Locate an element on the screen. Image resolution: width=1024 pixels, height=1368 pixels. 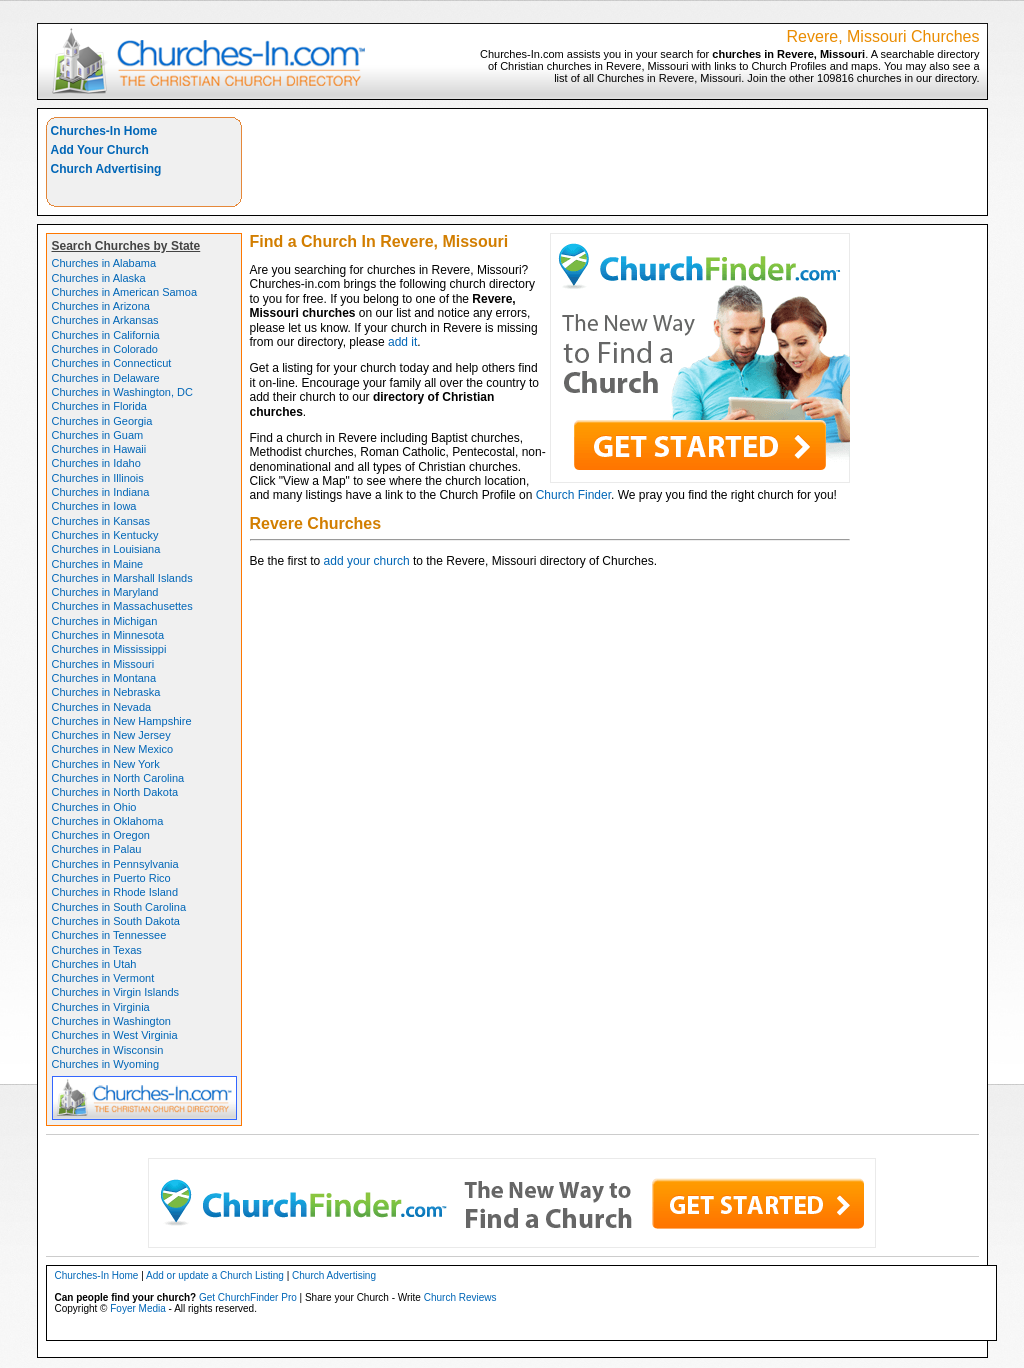
Churches in Washington, DC is located at coordinates (122, 392).